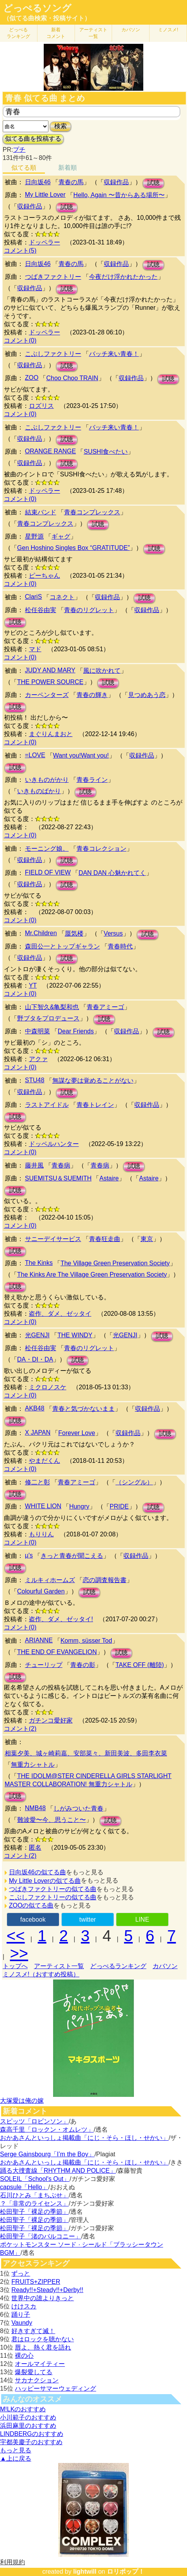 The image size is (187, 2576). What do you see at coordinates (130, 29) in the screenshot?
I see `カバソン` at bounding box center [130, 29].